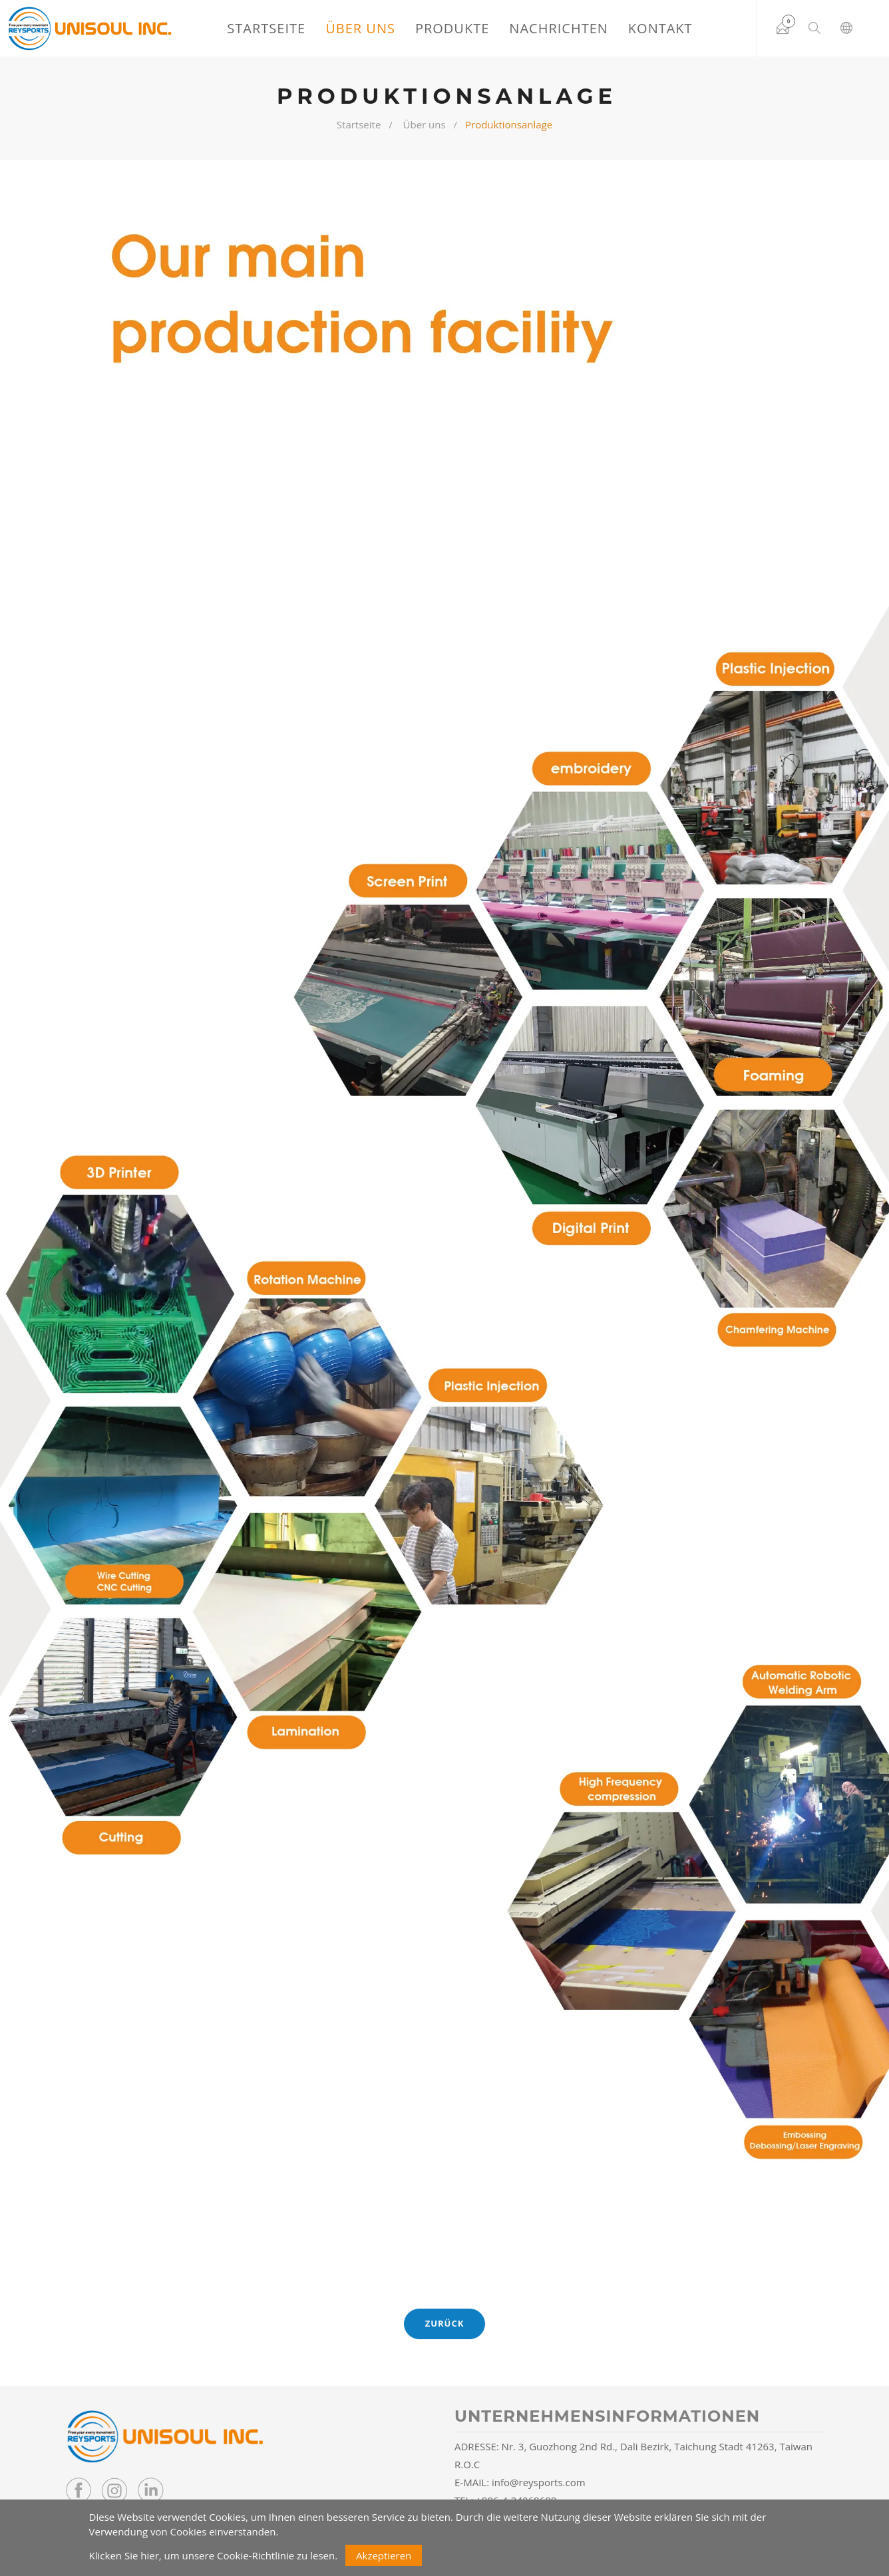  Describe the element at coordinates (539, 2482) in the screenshot. I see `info@reysports.com` at that location.